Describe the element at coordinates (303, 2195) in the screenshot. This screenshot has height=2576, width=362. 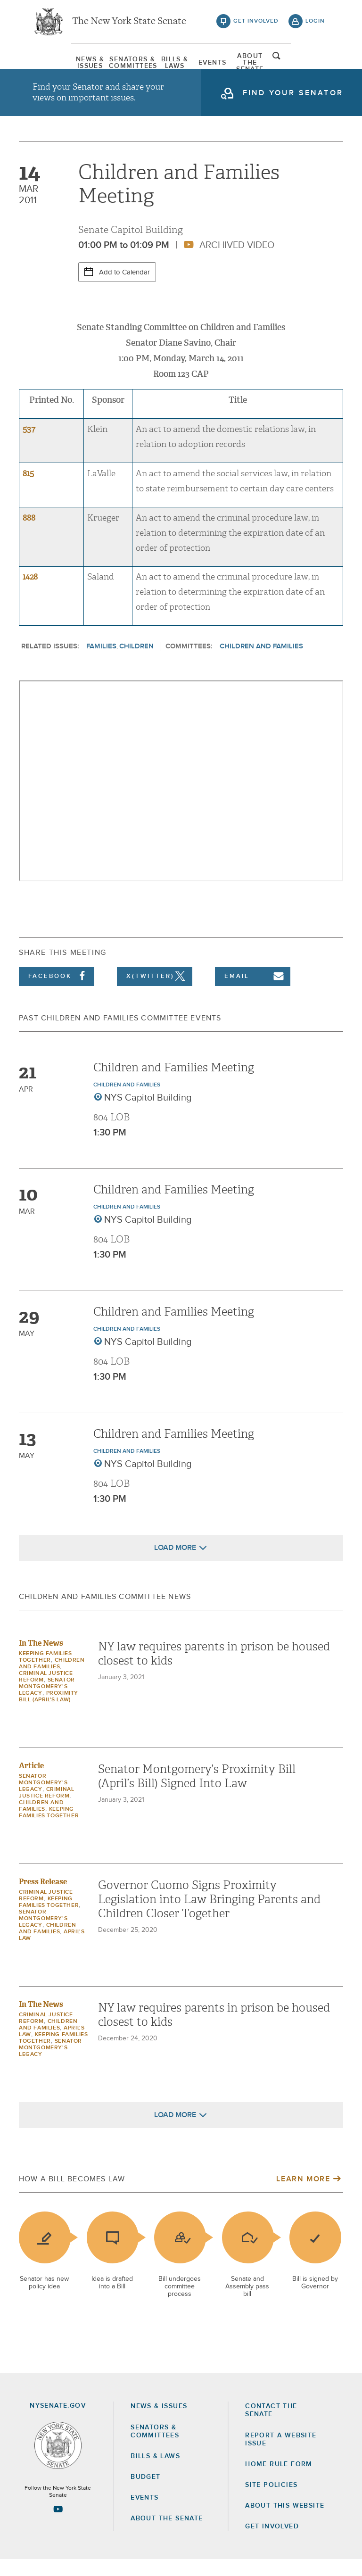
I see `Learn More` at that location.